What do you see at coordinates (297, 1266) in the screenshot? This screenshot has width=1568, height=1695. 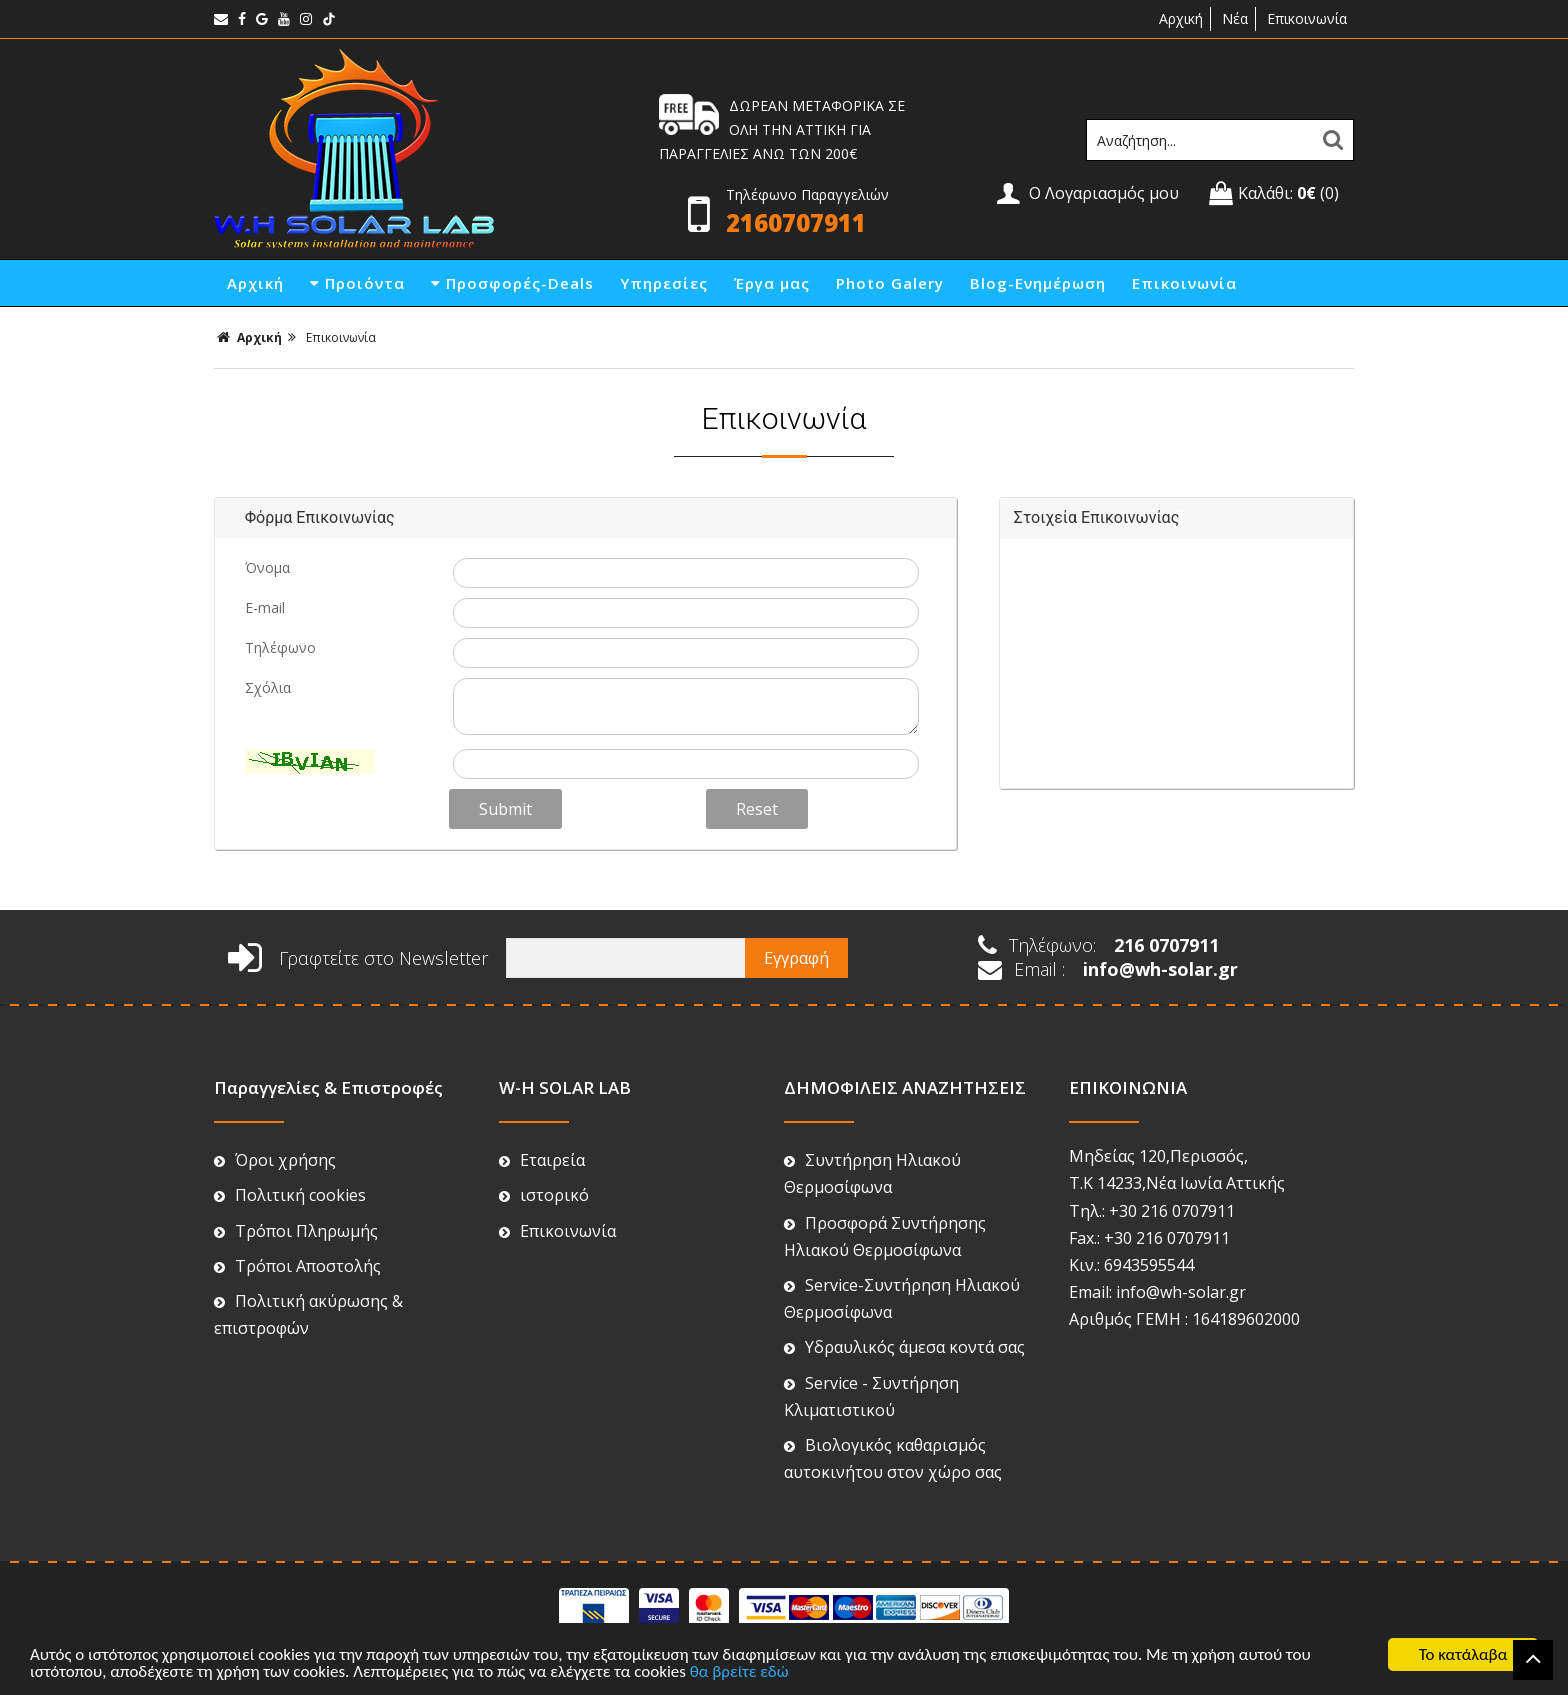 I see `Τρόποι Αποστολής` at bounding box center [297, 1266].